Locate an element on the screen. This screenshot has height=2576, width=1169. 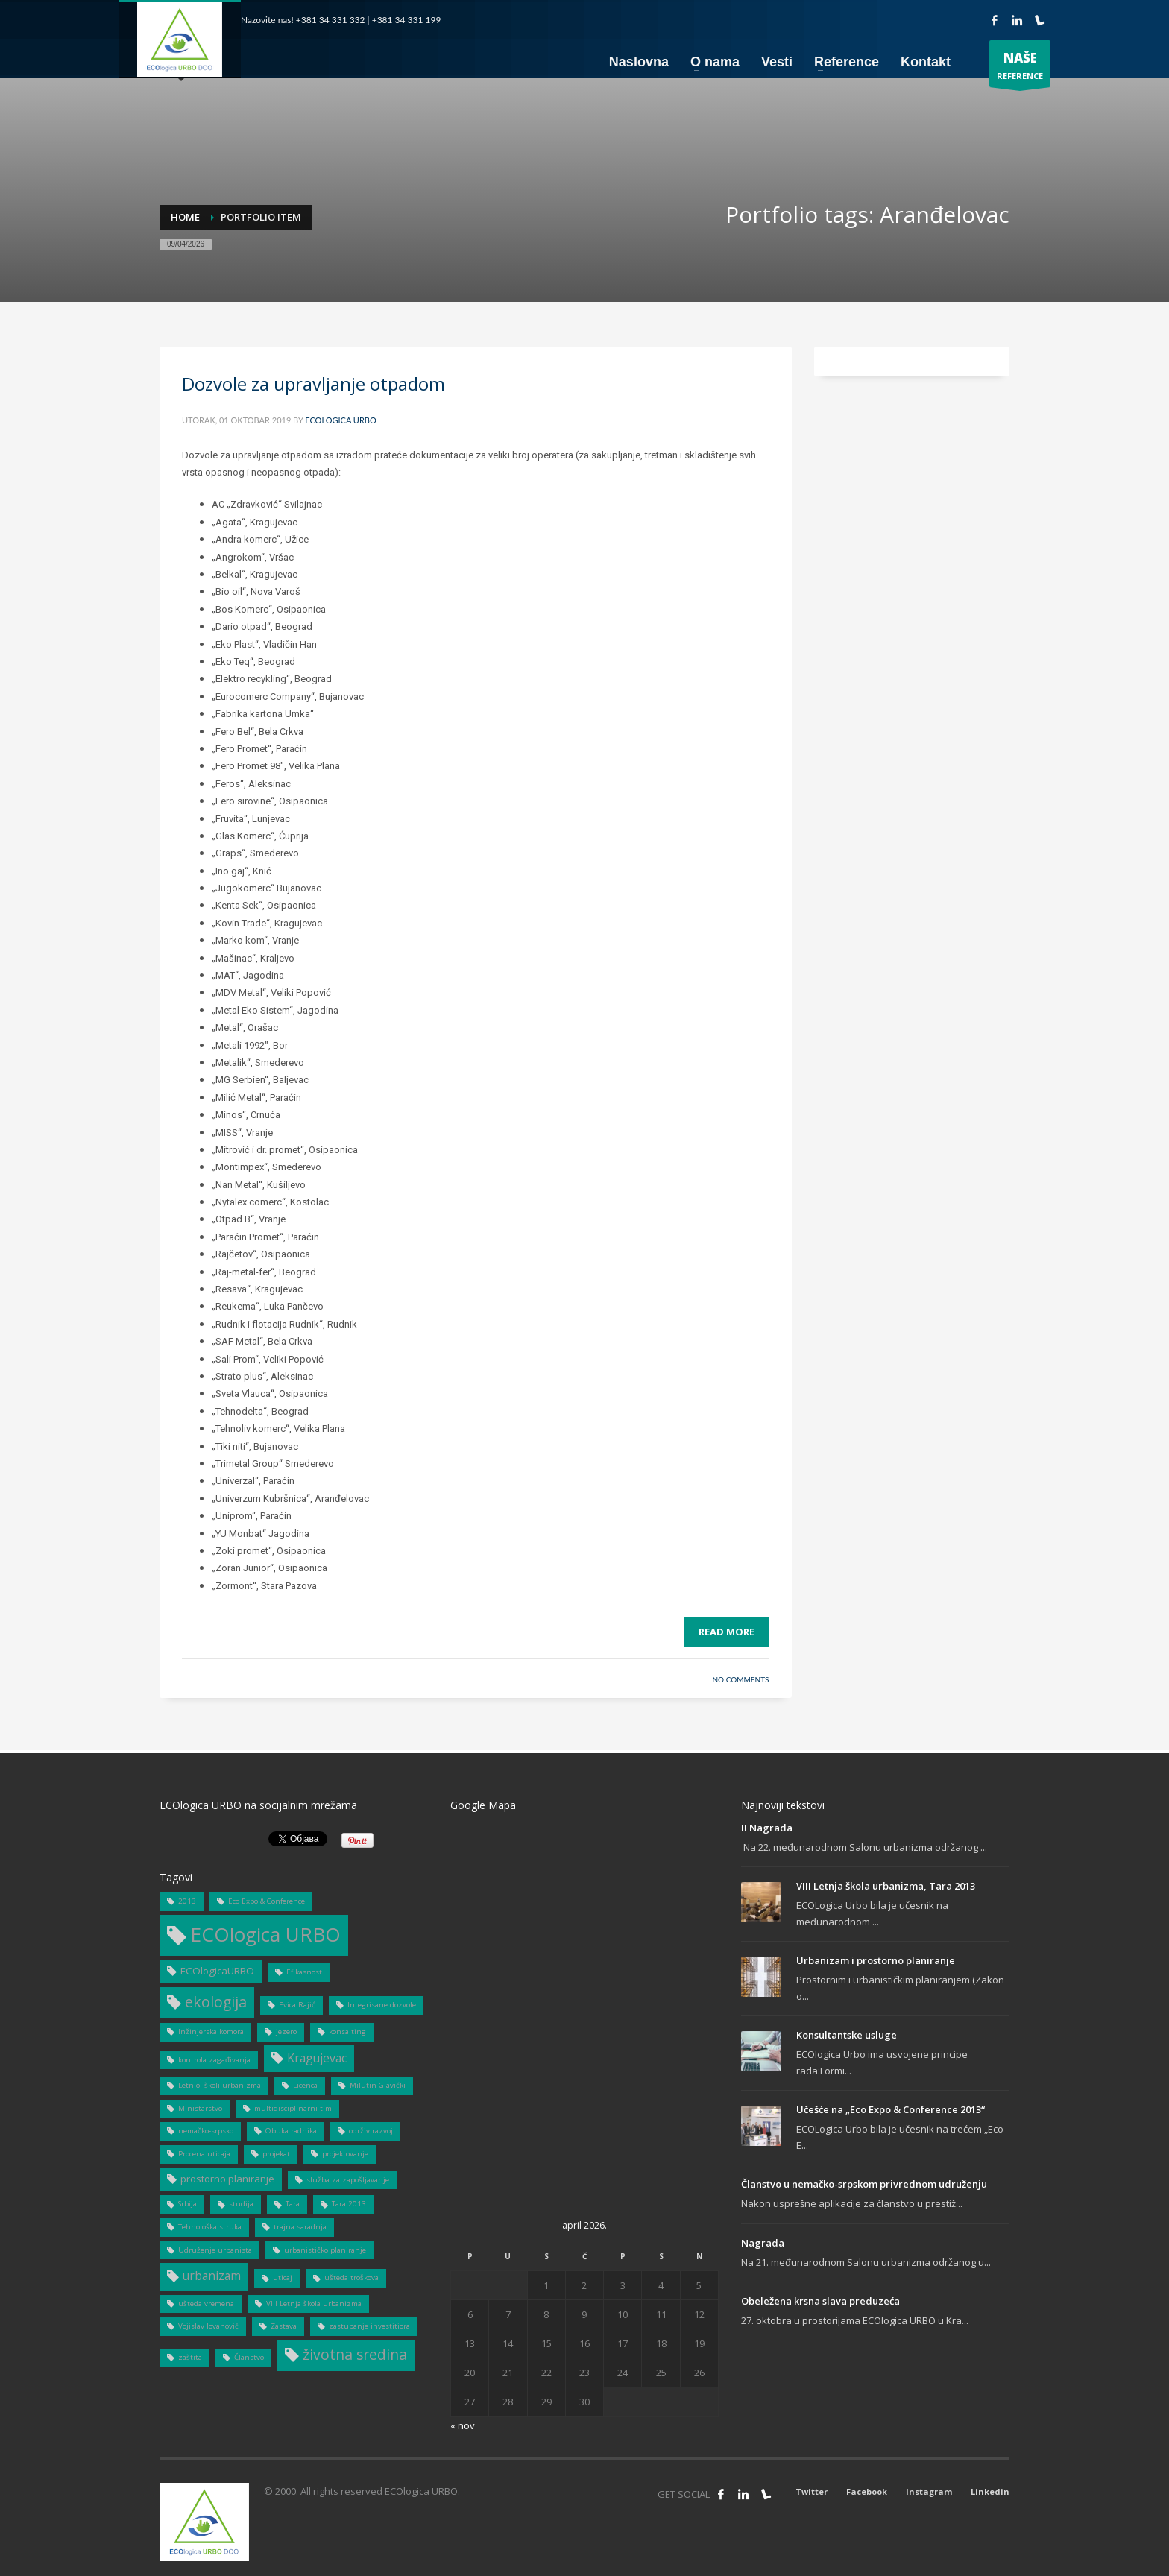
II Nagrada is located at coordinates (767, 1827).